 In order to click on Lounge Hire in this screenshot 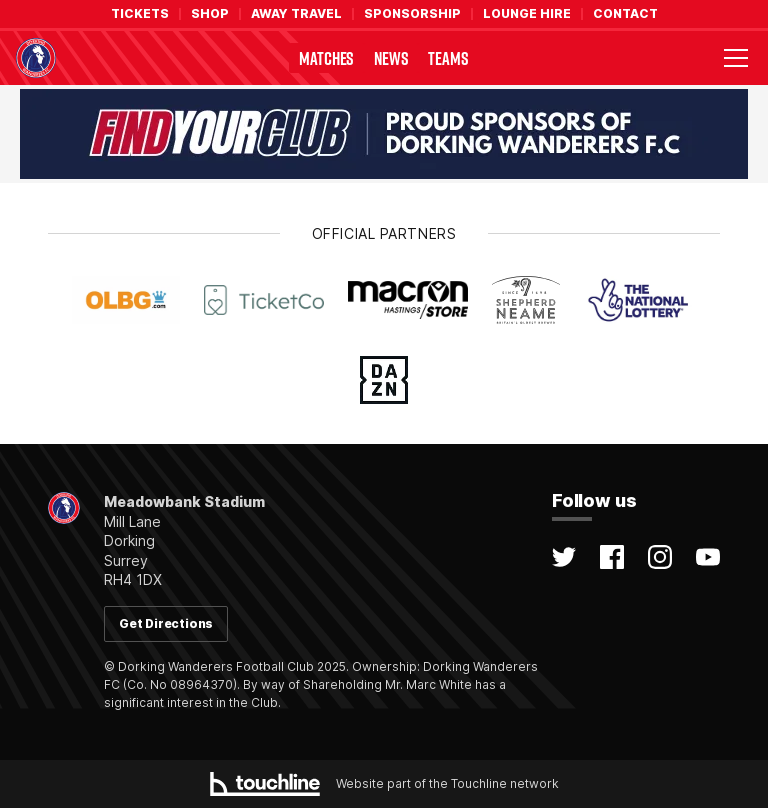, I will do `click(527, 14)`.